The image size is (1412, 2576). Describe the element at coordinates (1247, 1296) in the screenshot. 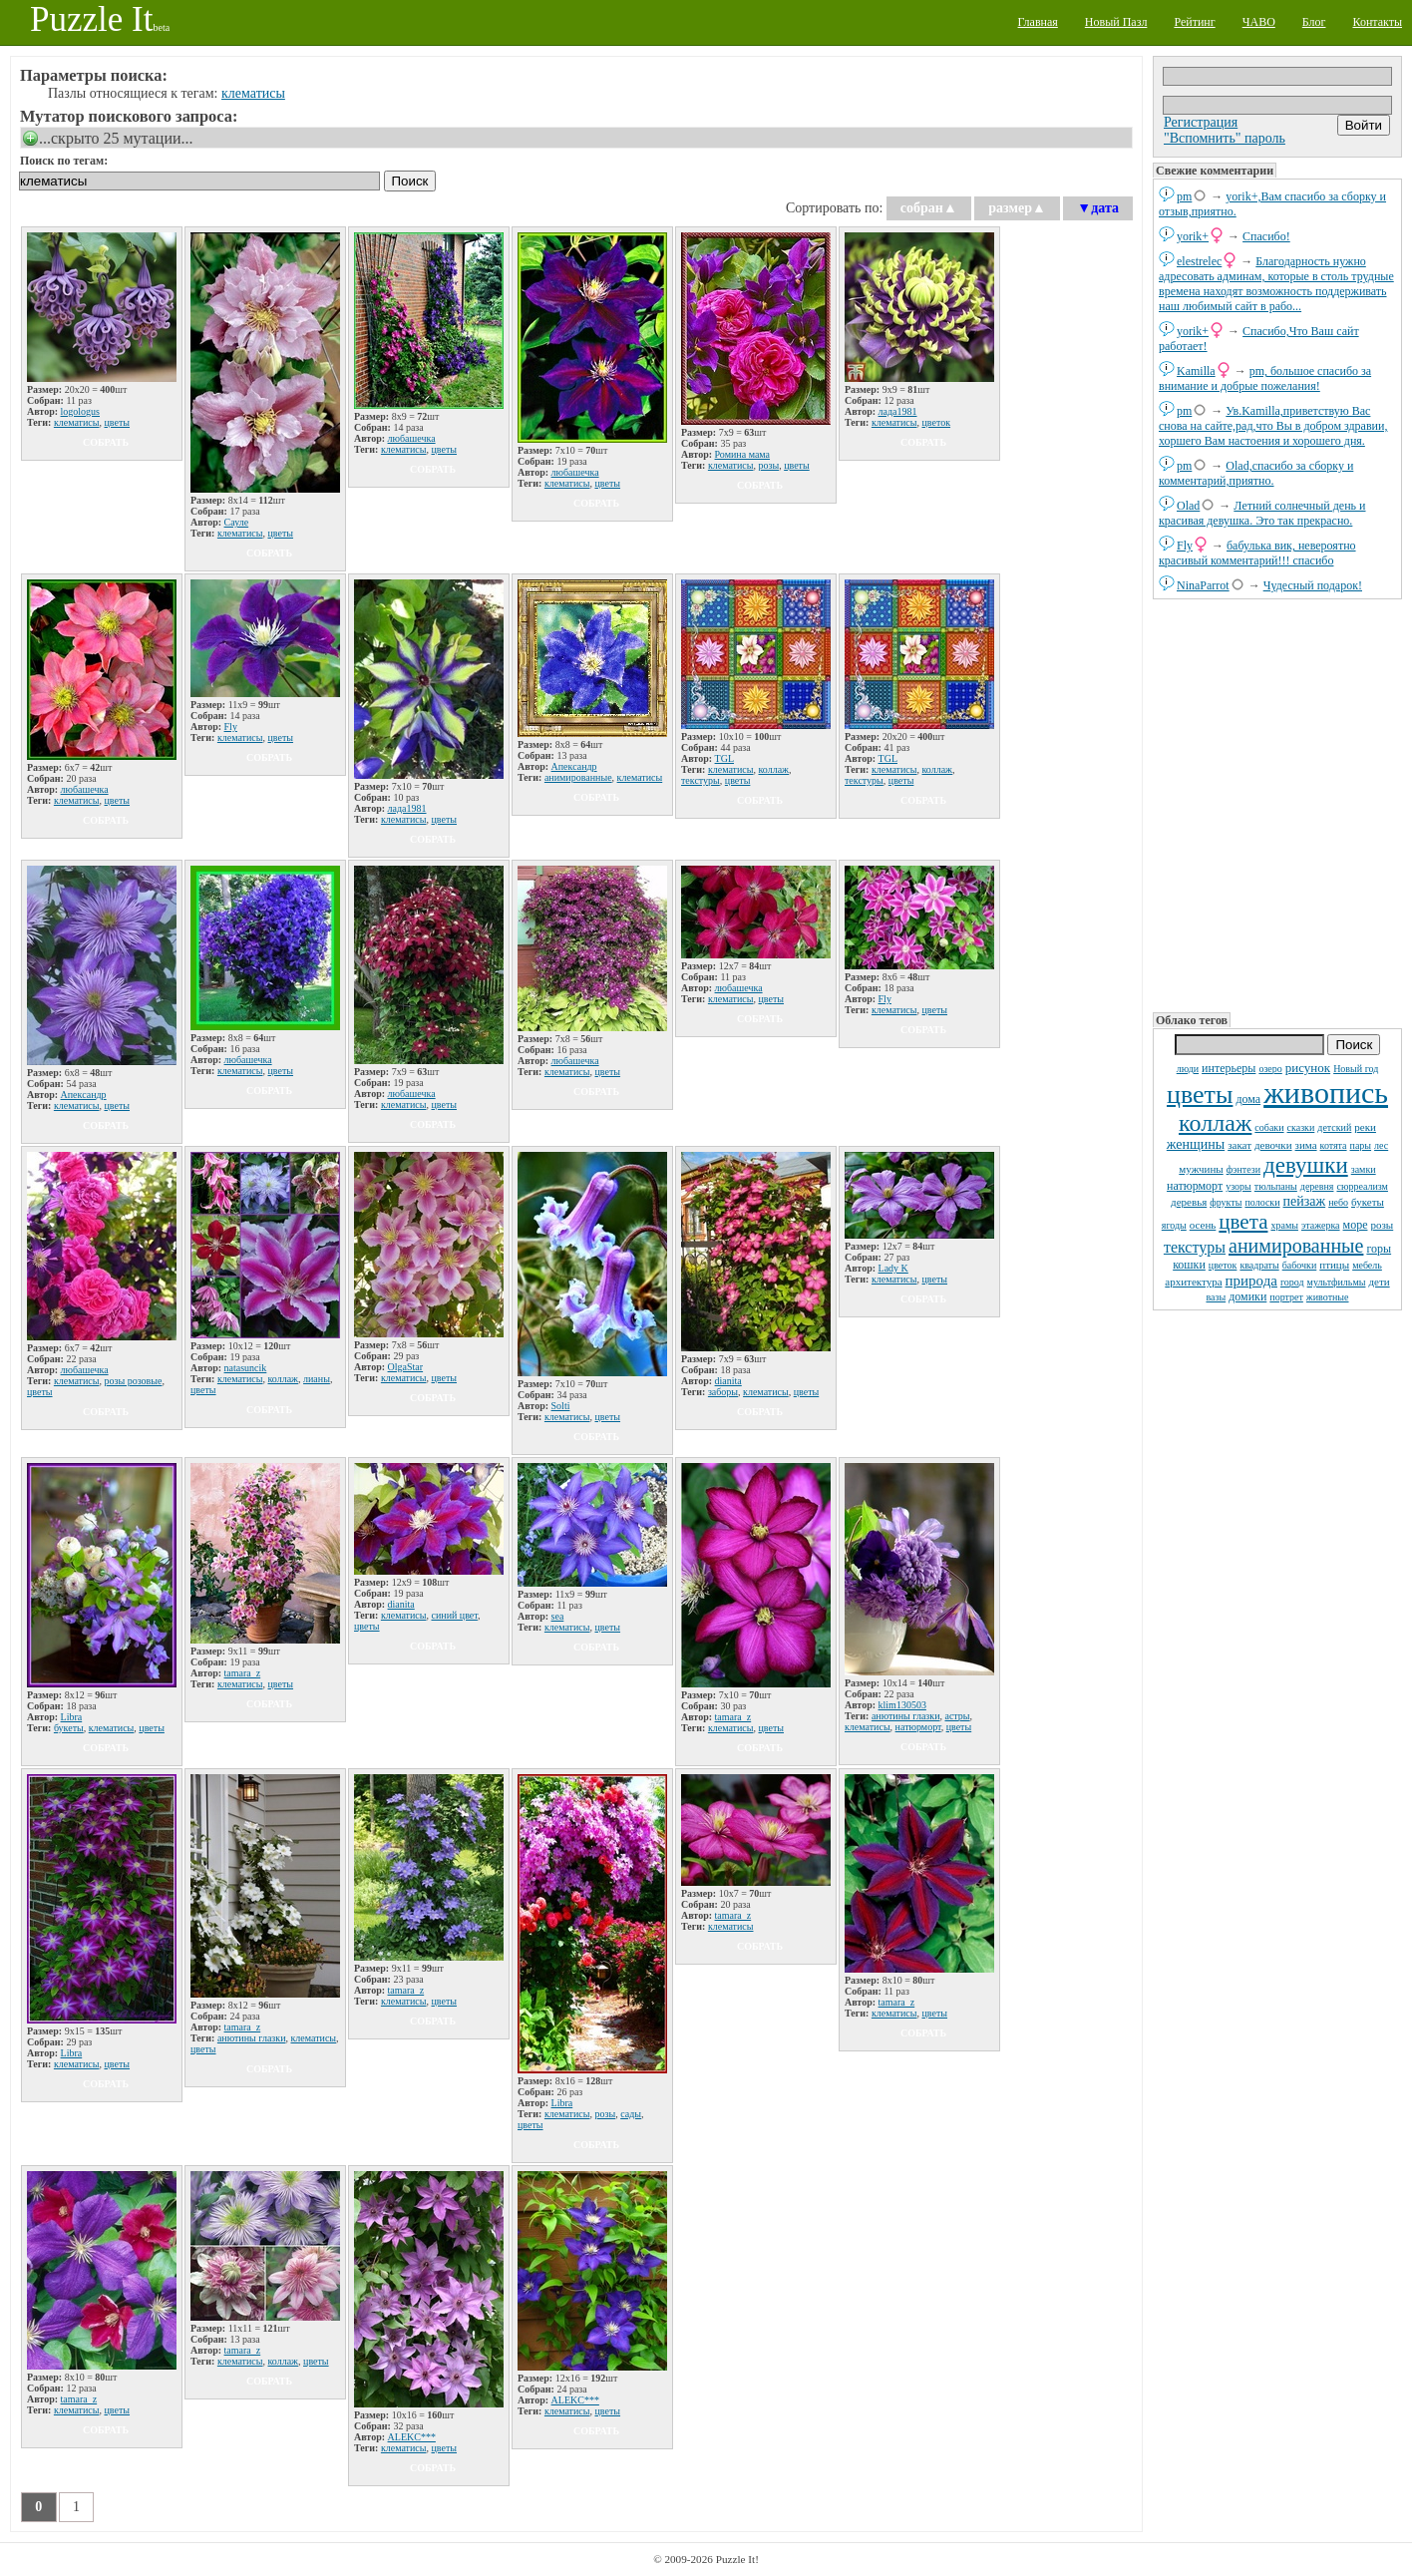

I see `домики` at that location.